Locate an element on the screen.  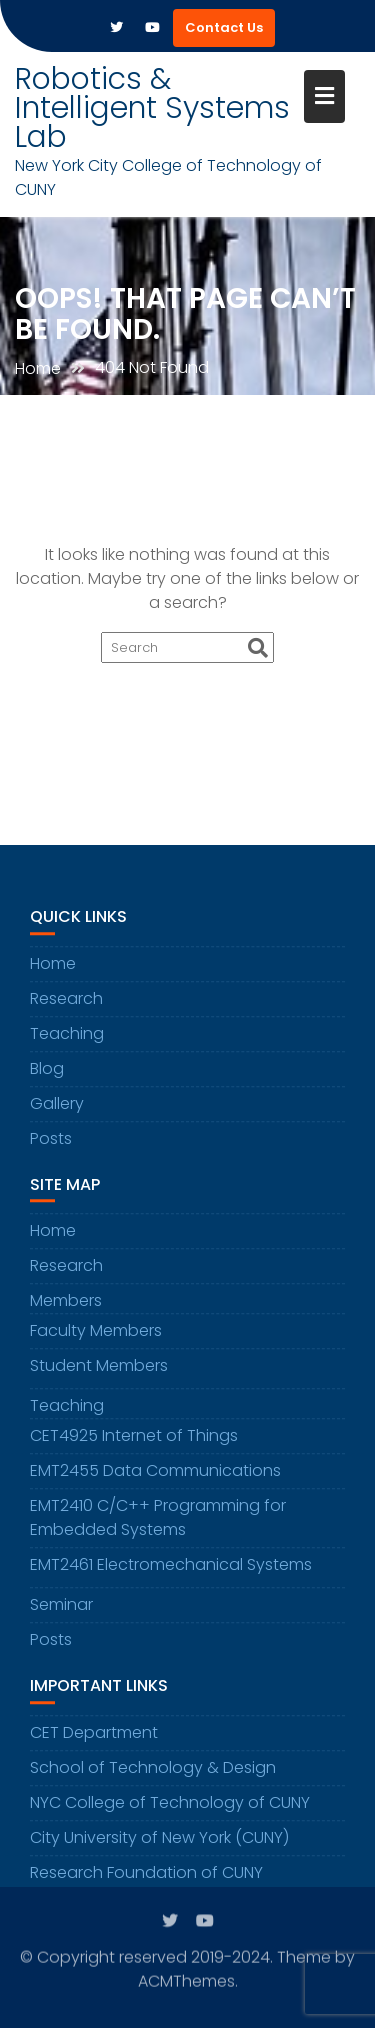
Home is located at coordinates (53, 976).